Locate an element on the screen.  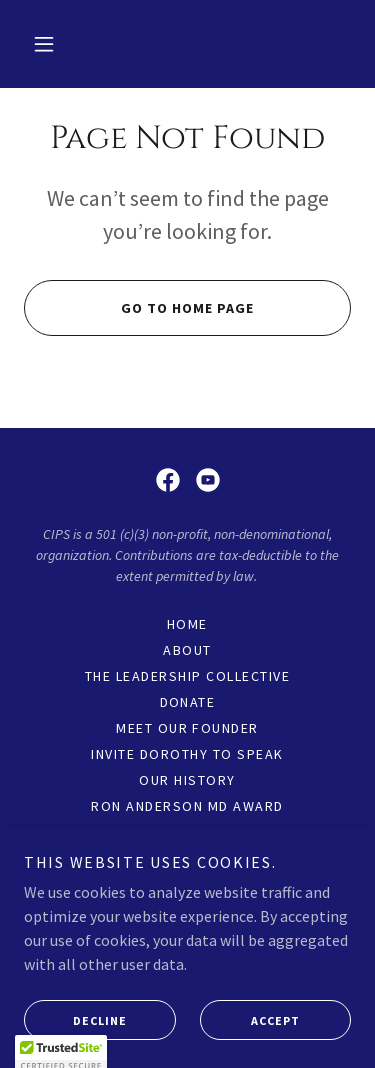
Meet Our Founder [link] is located at coordinates (187, 728).